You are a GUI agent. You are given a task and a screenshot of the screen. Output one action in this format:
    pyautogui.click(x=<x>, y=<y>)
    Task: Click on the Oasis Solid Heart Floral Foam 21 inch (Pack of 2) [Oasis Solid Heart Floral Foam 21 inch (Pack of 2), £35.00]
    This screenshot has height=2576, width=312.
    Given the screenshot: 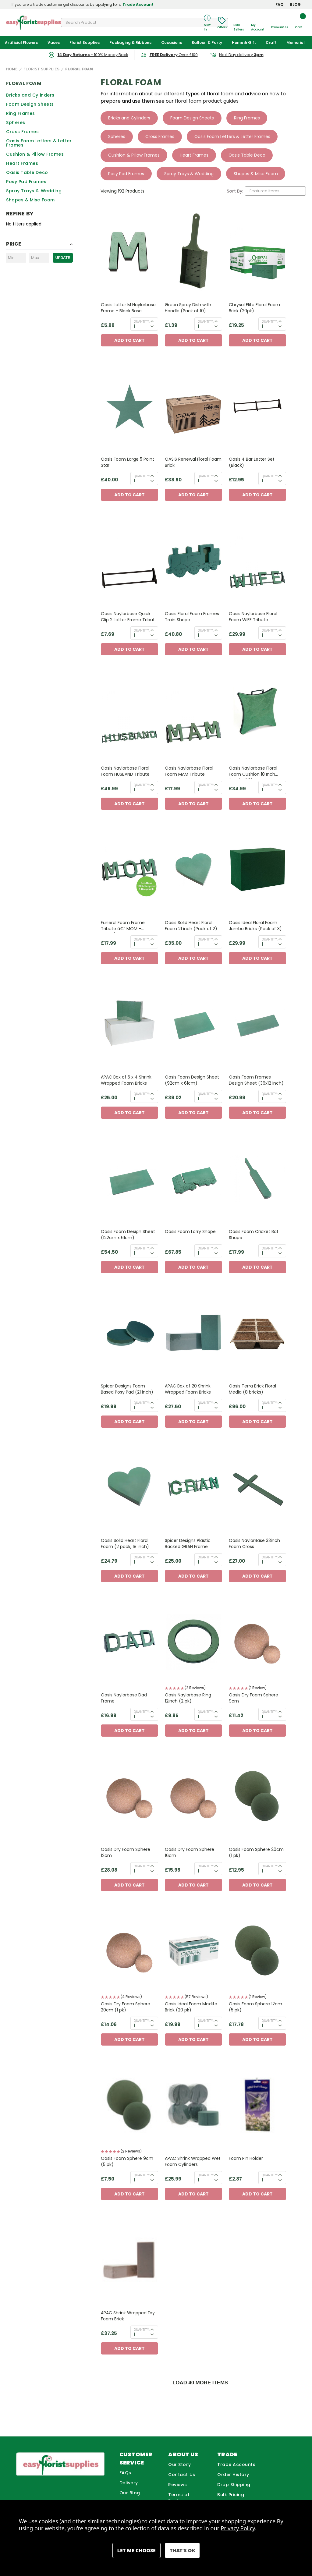 What is the action you would take?
    pyautogui.click(x=191, y=926)
    